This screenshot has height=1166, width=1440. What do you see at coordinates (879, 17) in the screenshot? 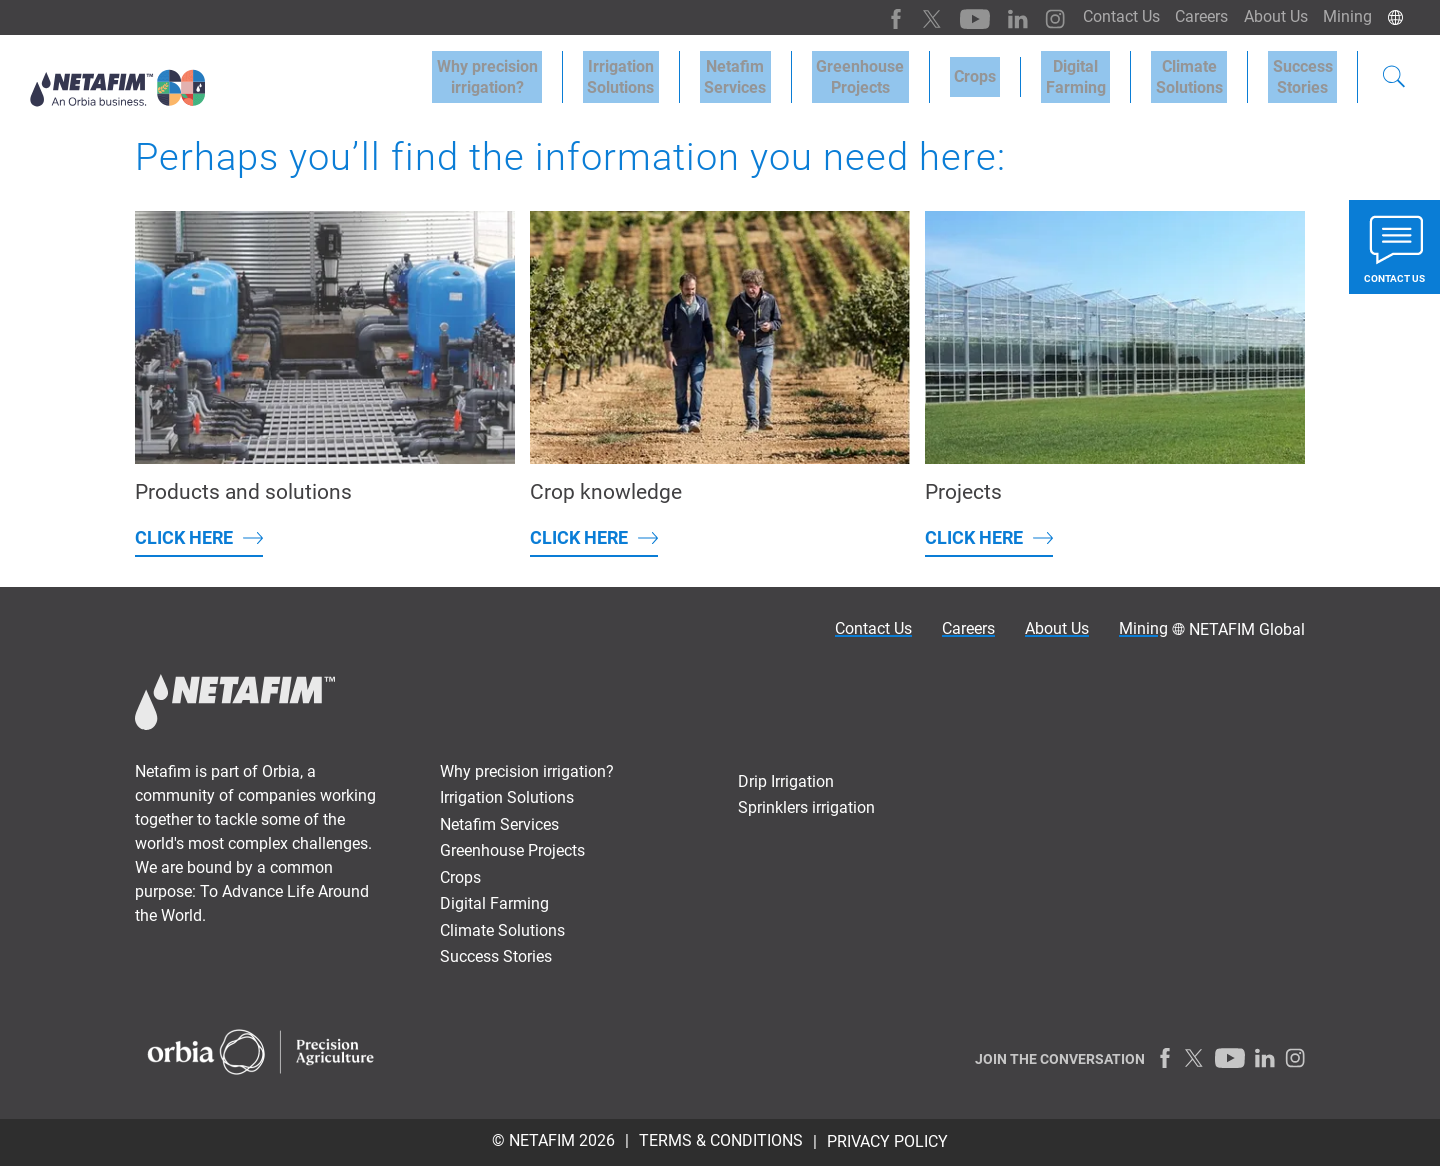
I see `[Facebook]` at bounding box center [879, 17].